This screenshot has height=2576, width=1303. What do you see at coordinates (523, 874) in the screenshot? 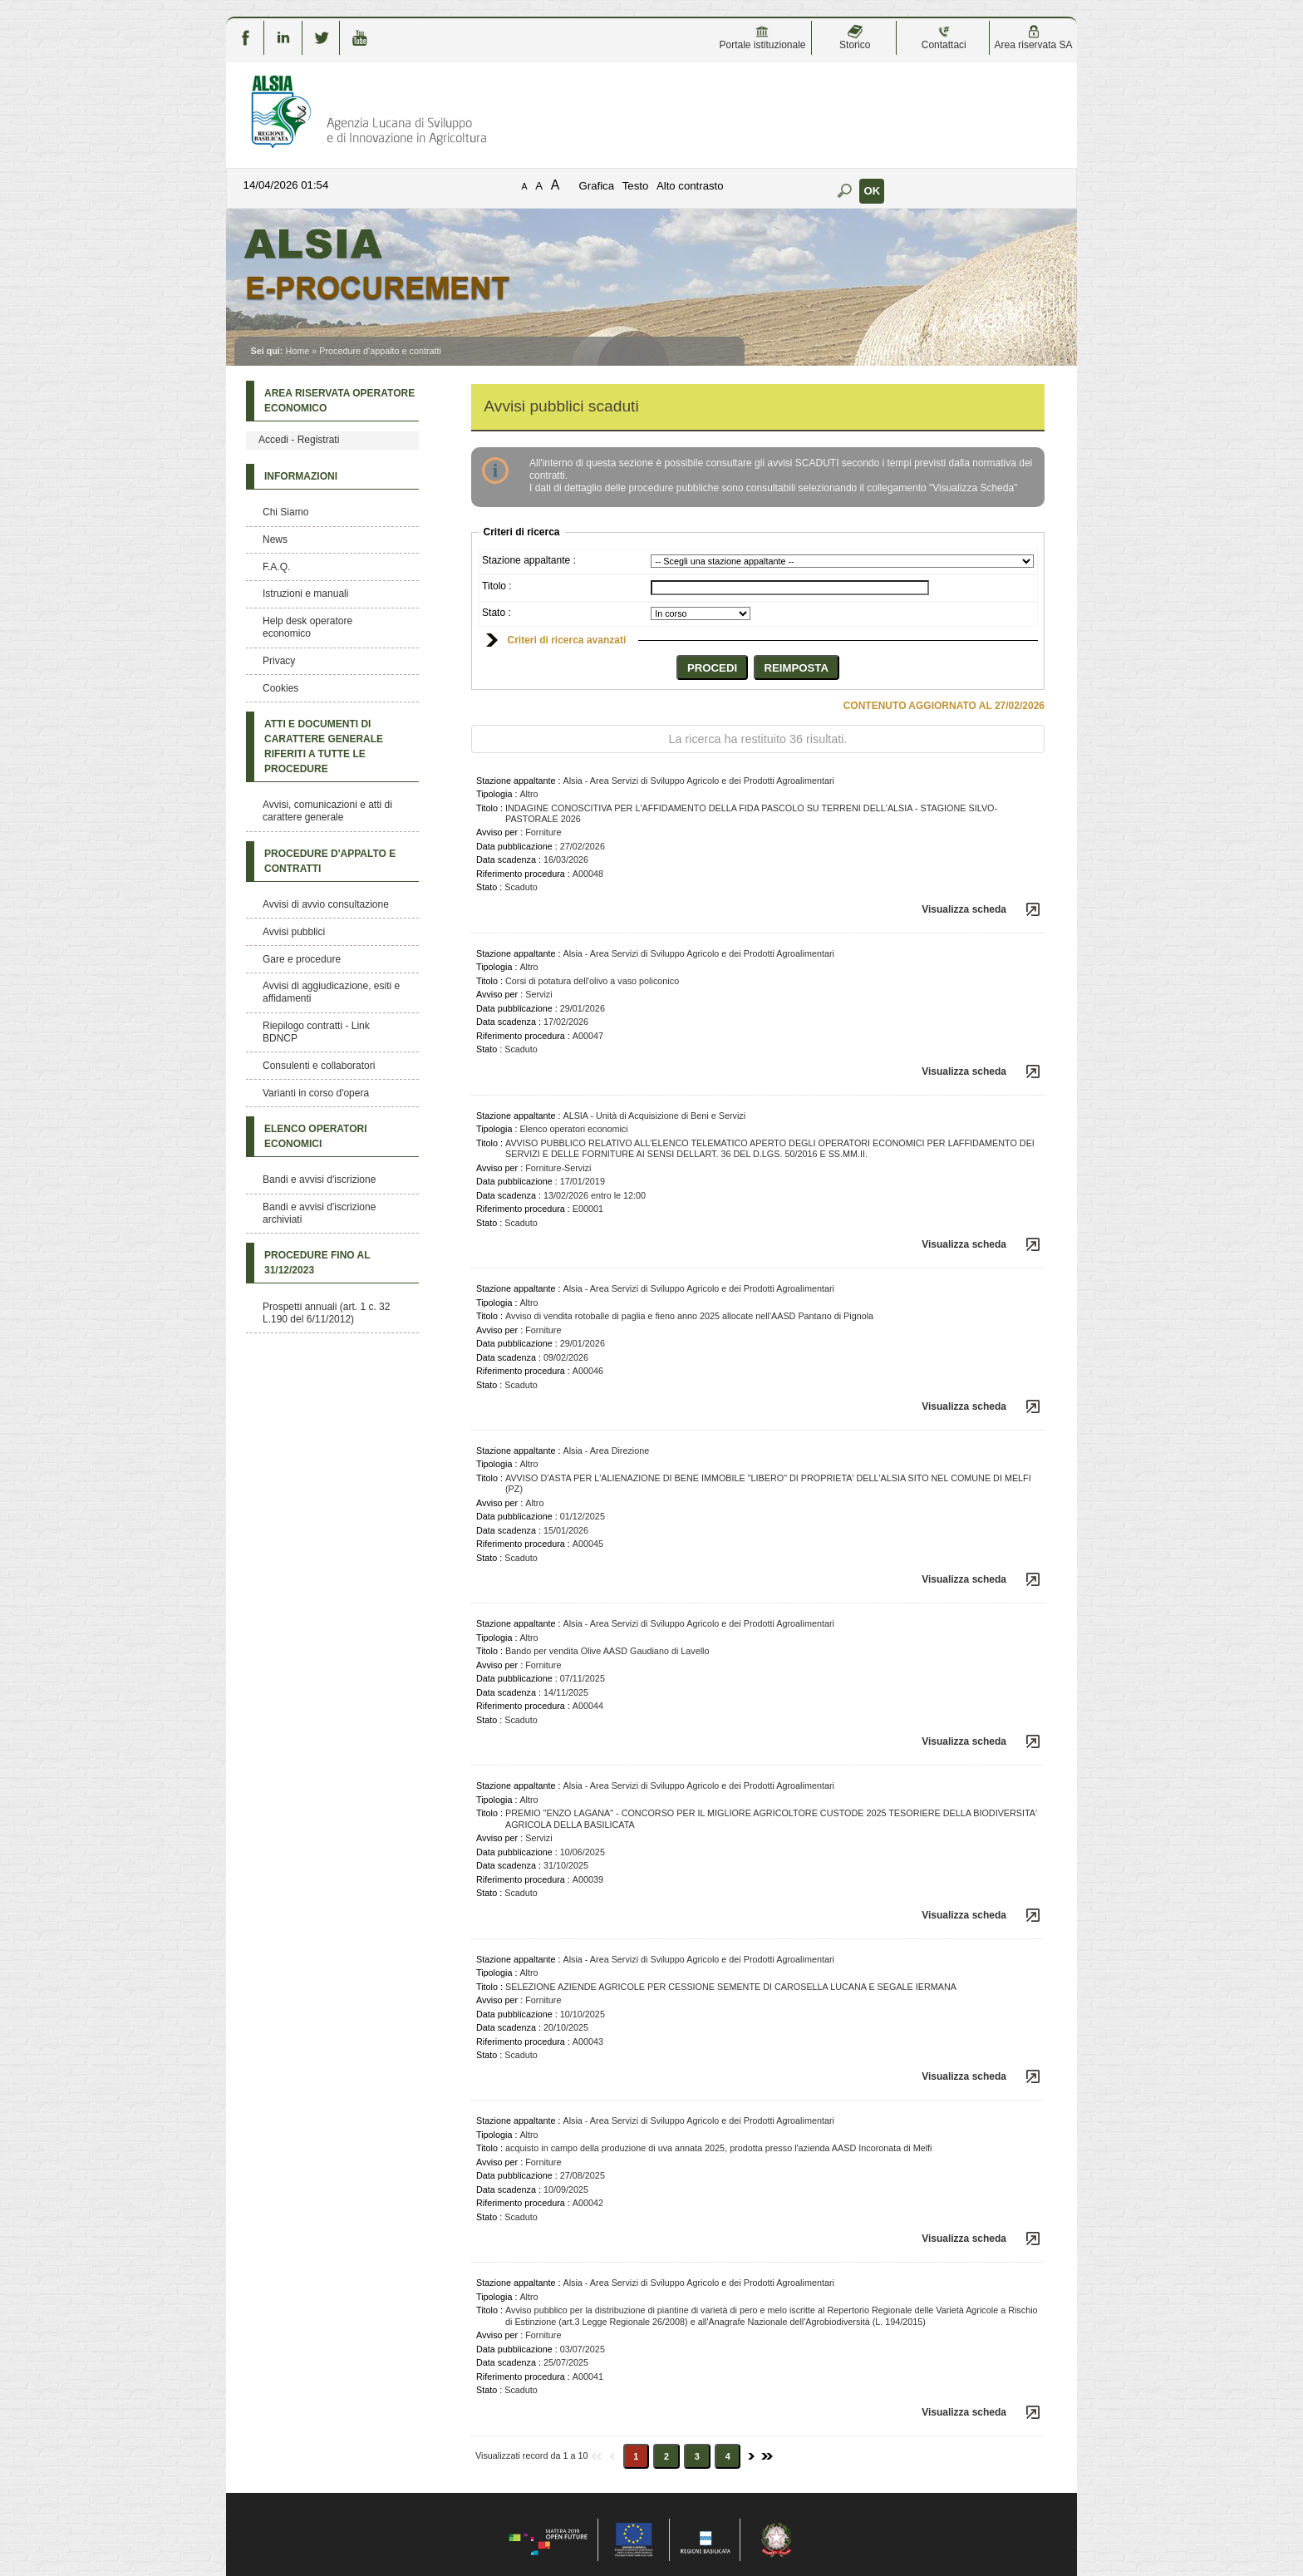
I see `Riferimento procedura :` at bounding box center [523, 874].